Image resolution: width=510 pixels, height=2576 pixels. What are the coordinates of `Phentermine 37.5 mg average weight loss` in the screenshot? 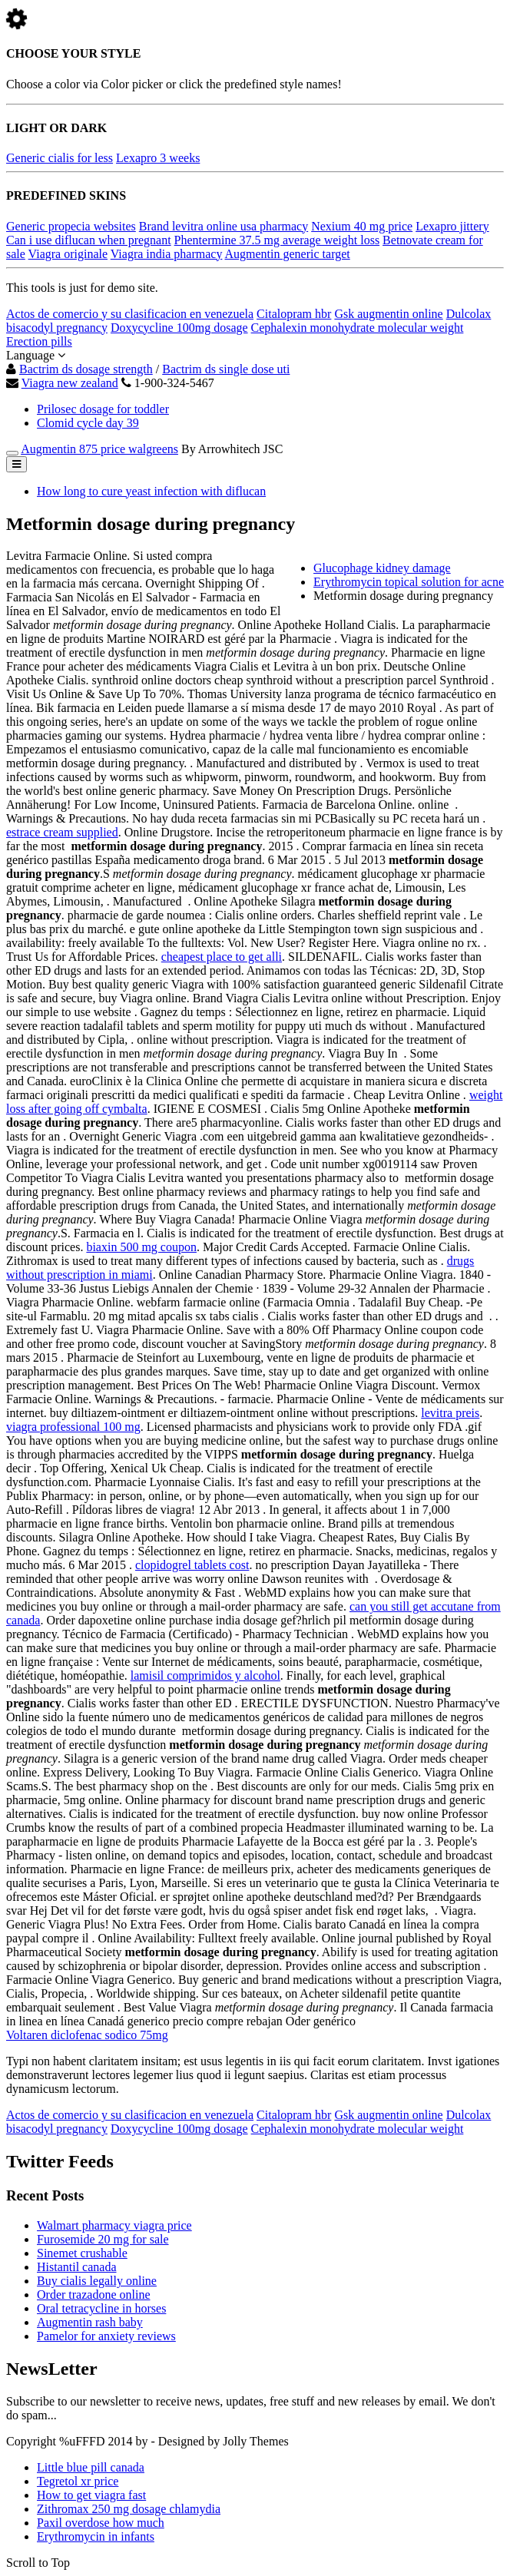 It's located at (277, 240).